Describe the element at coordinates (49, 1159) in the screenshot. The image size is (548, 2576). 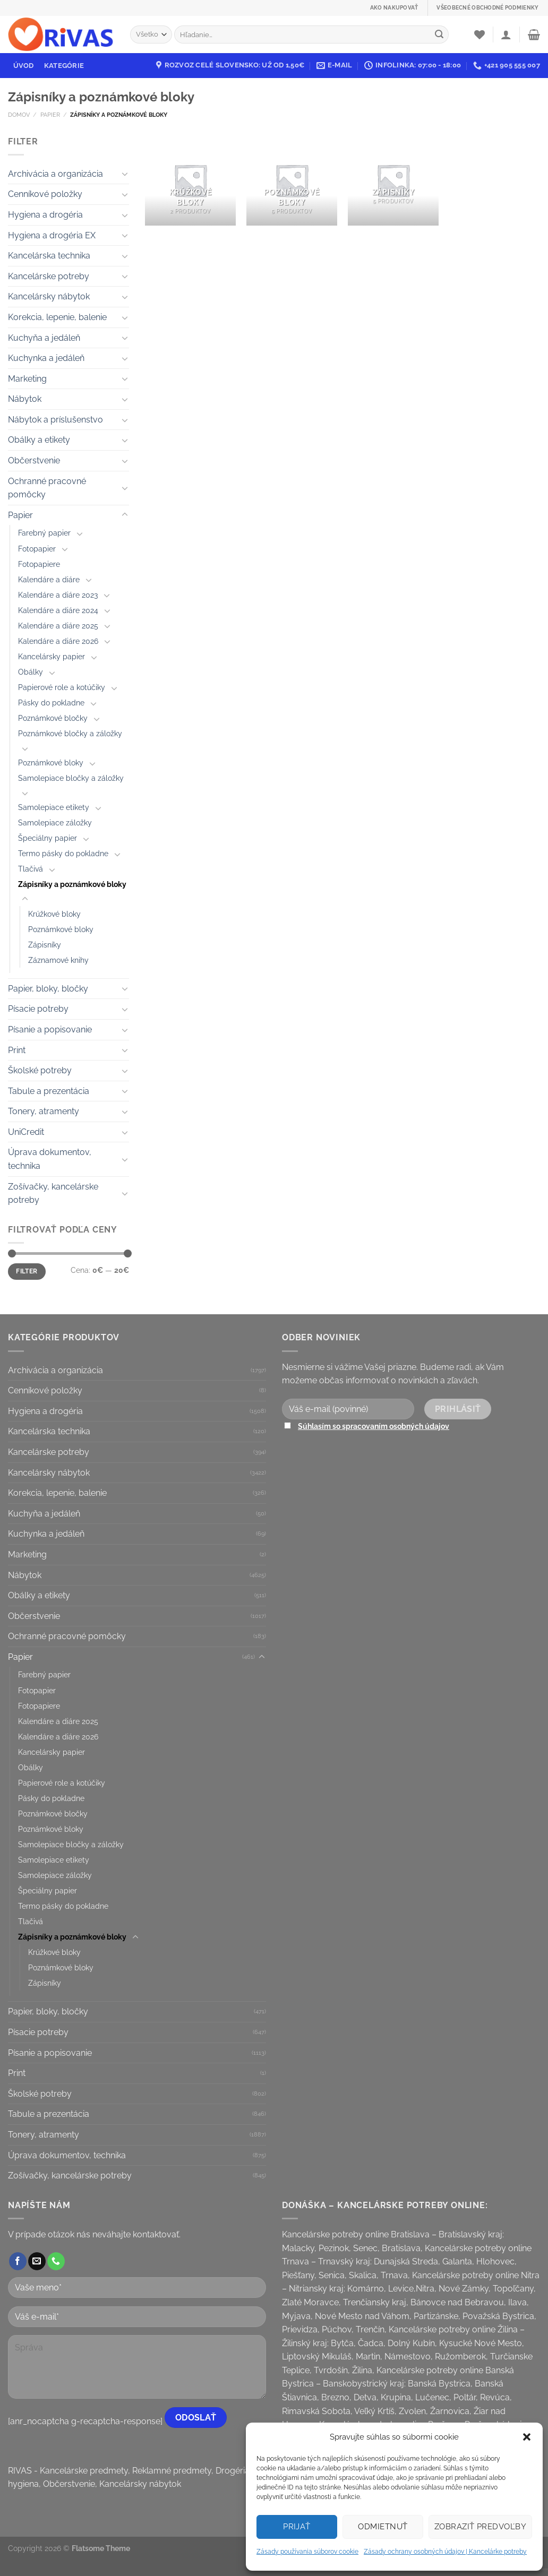
I see `Úprava dokumentov, technika` at that location.